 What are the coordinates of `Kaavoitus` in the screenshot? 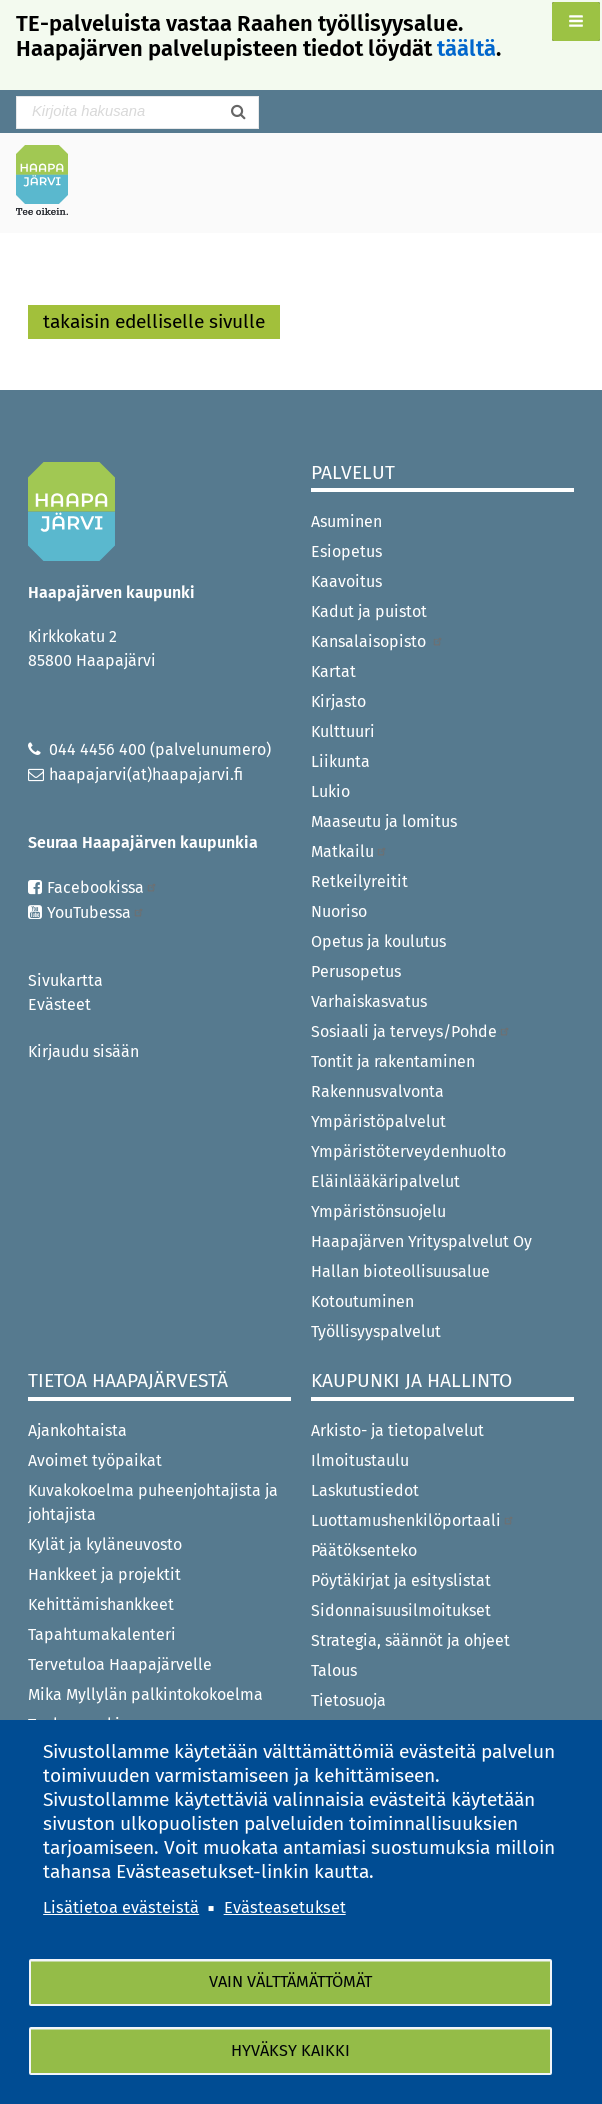 It's located at (346, 581).